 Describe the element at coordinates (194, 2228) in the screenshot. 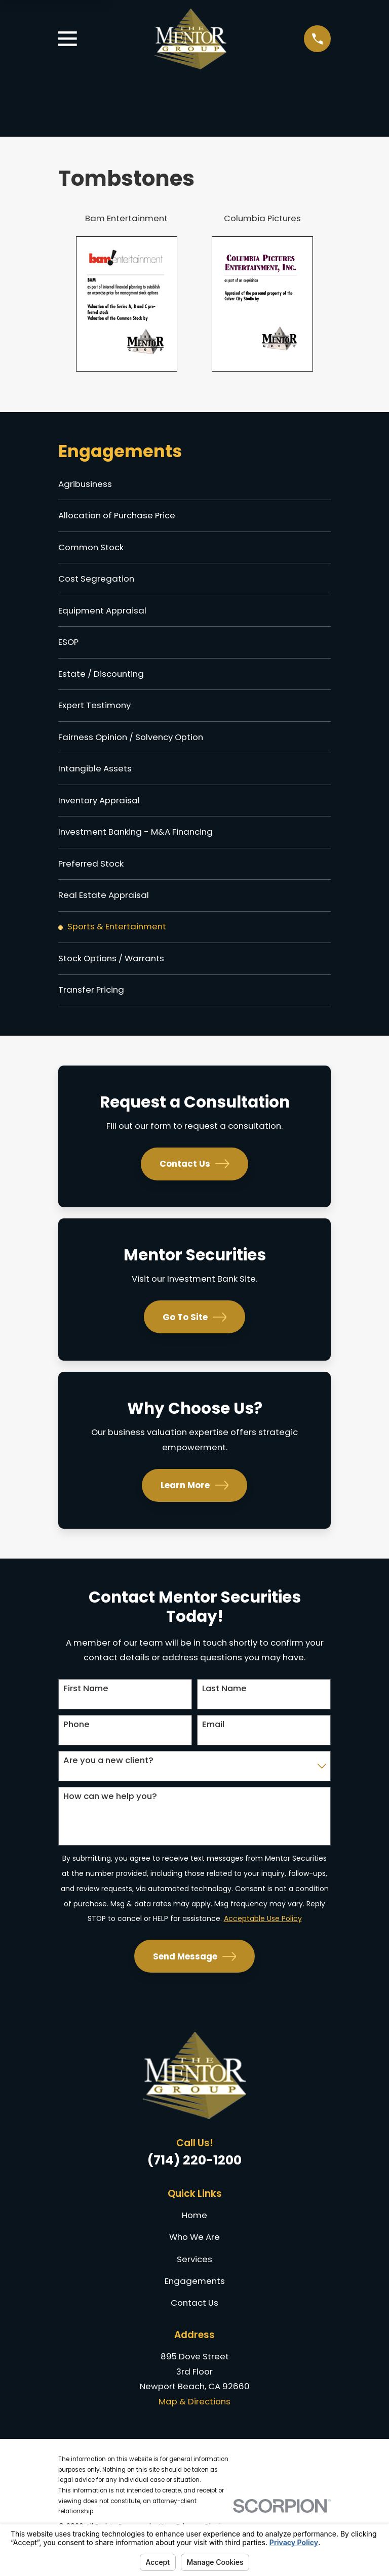

I see `Home` at that location.